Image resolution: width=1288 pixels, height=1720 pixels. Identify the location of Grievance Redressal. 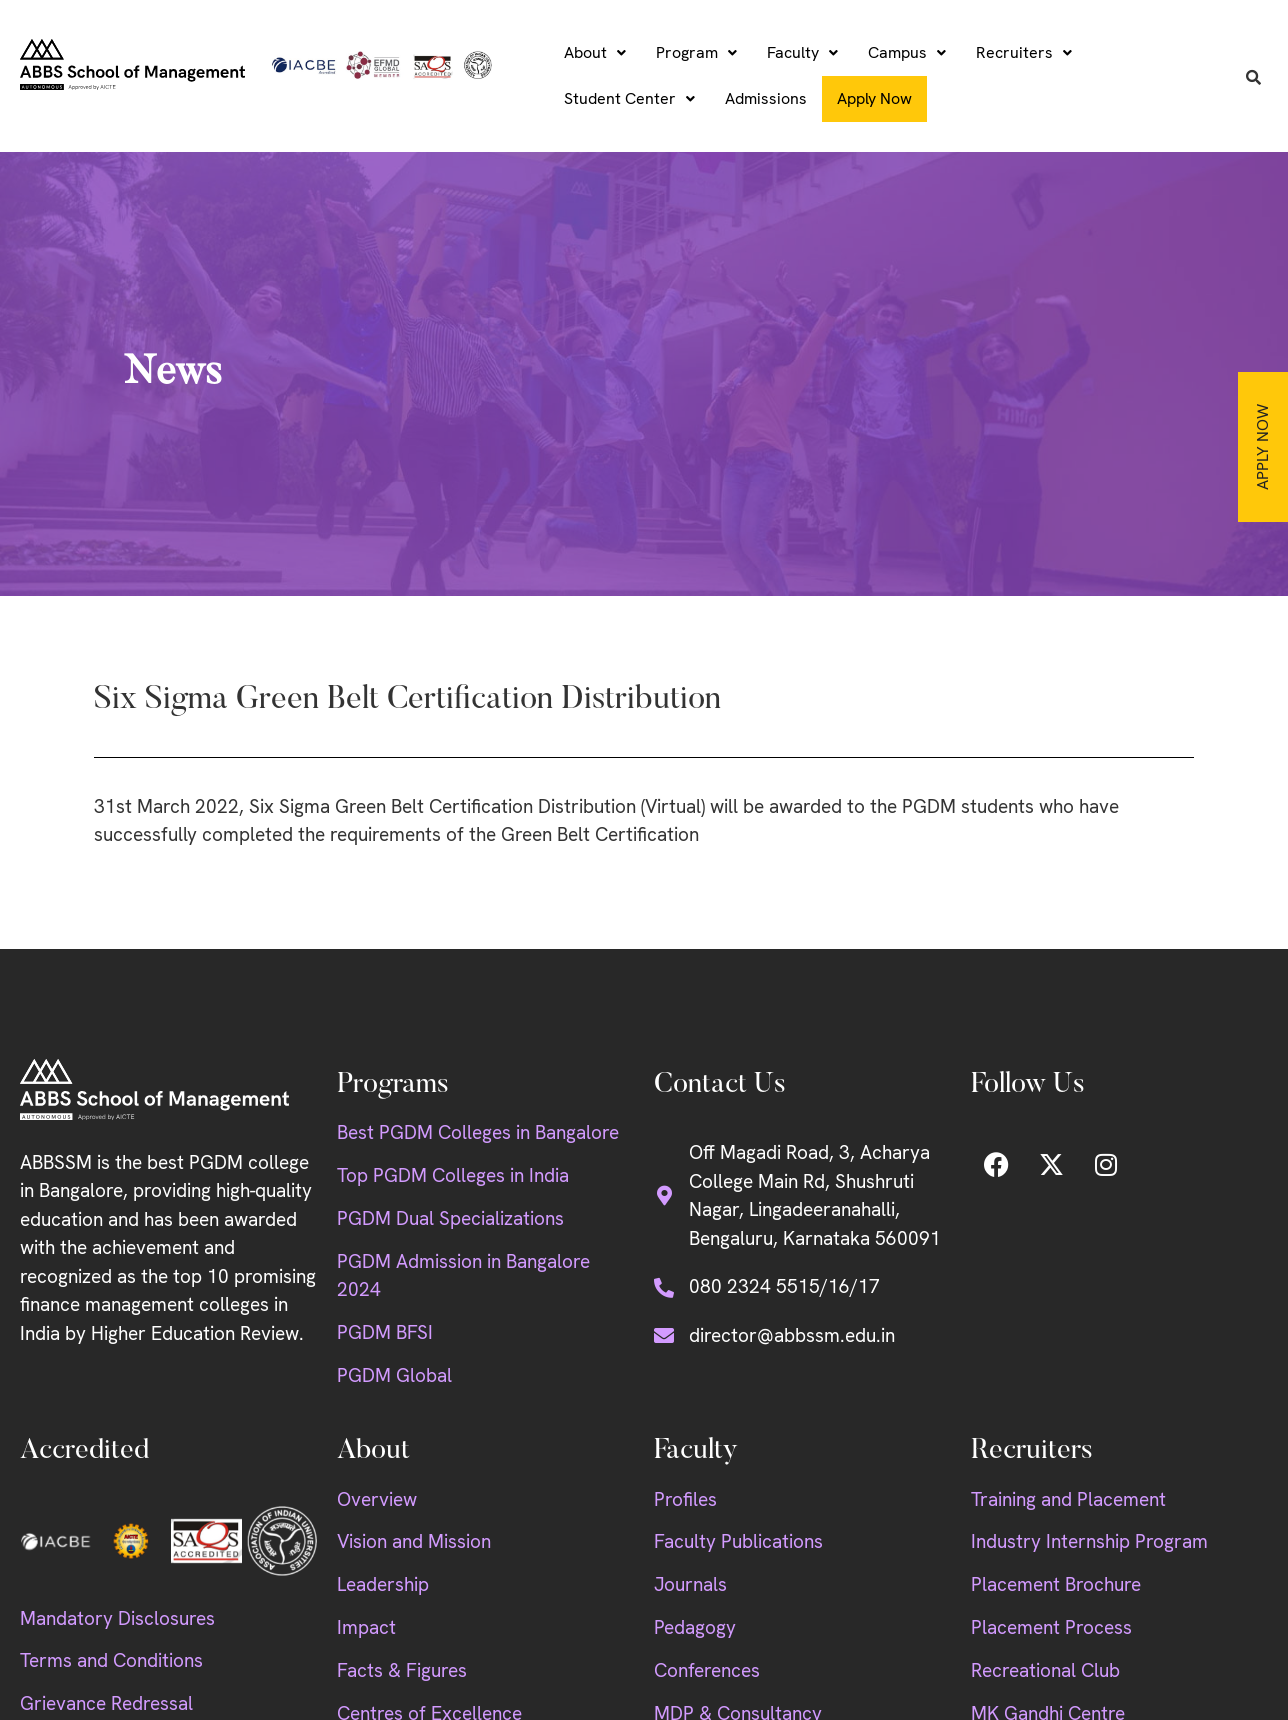
(106, 1703).